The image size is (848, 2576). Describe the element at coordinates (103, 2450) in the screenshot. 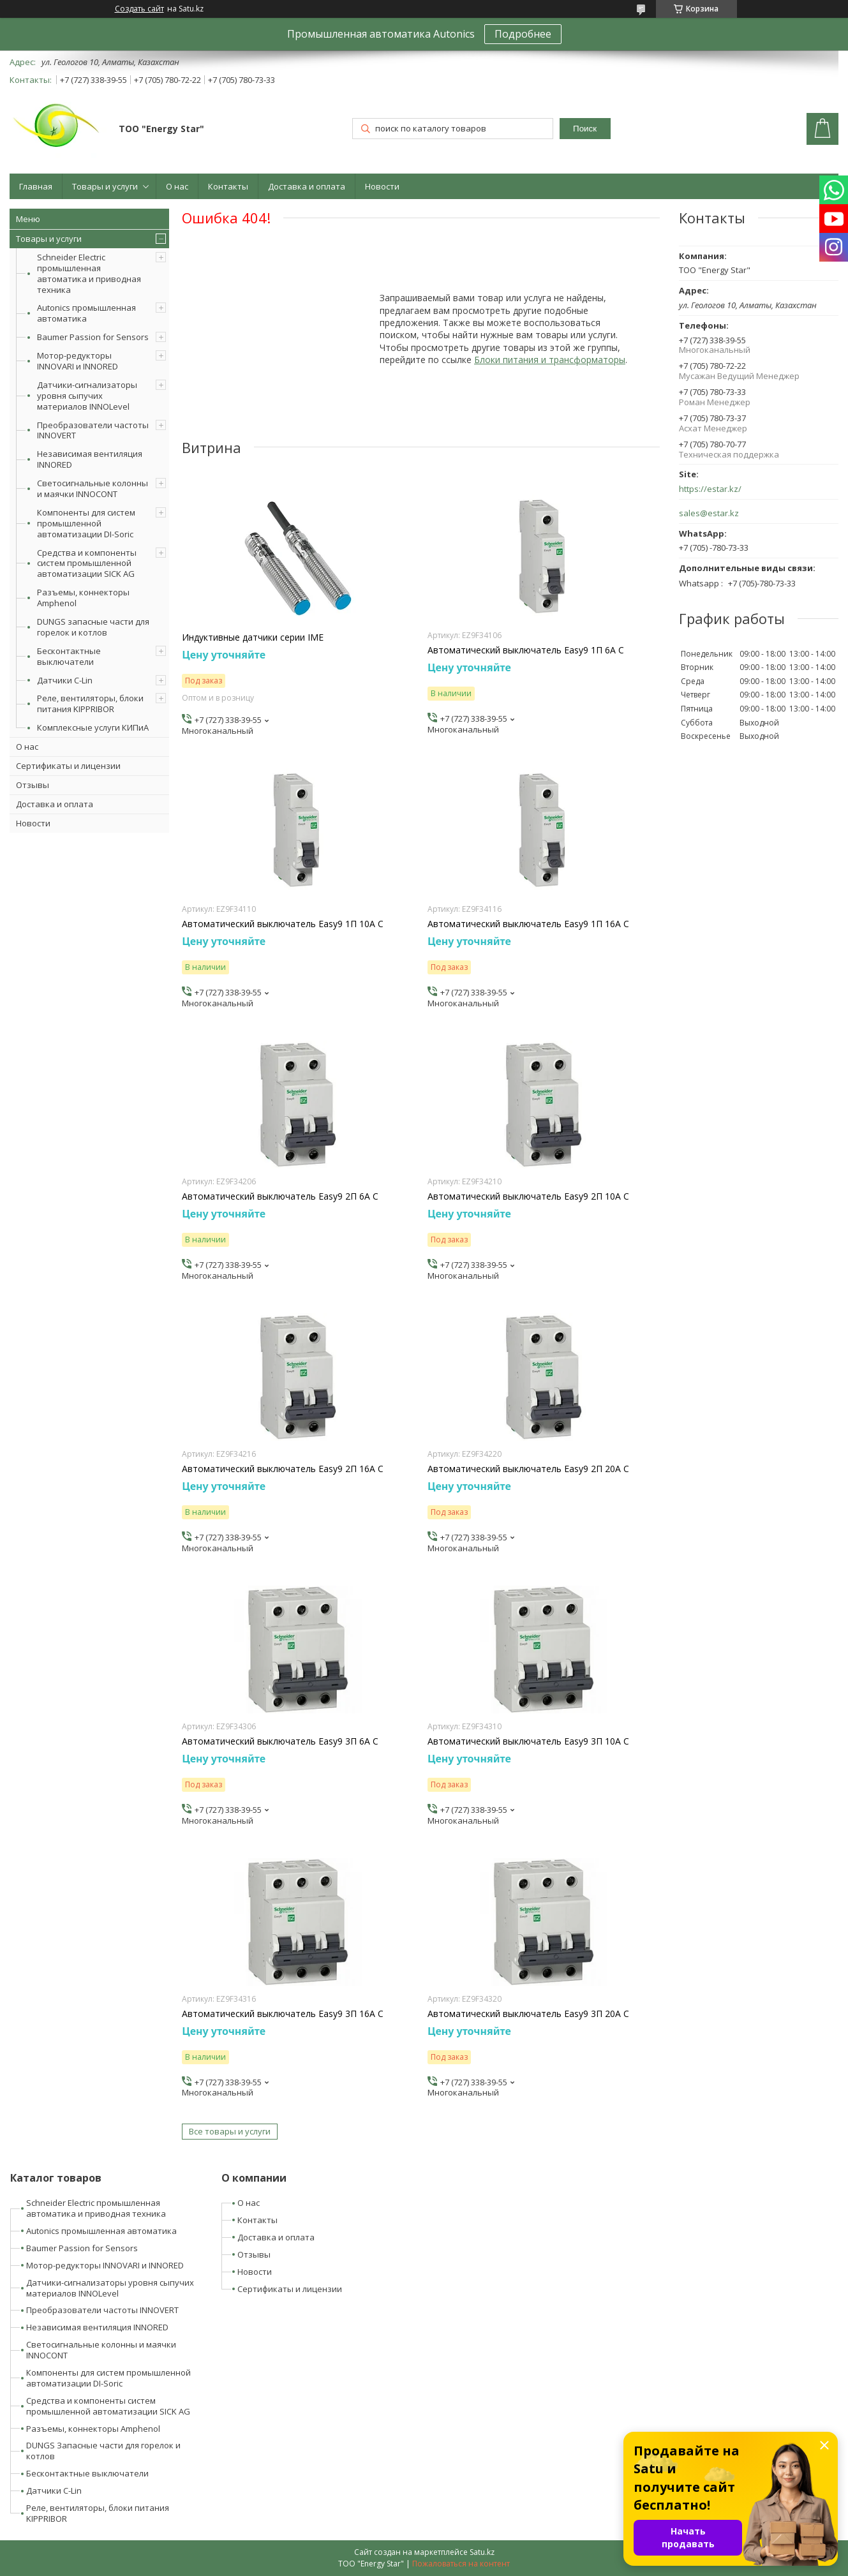

I see `DUNGS Запасные части для горелок и котлов` at that location.